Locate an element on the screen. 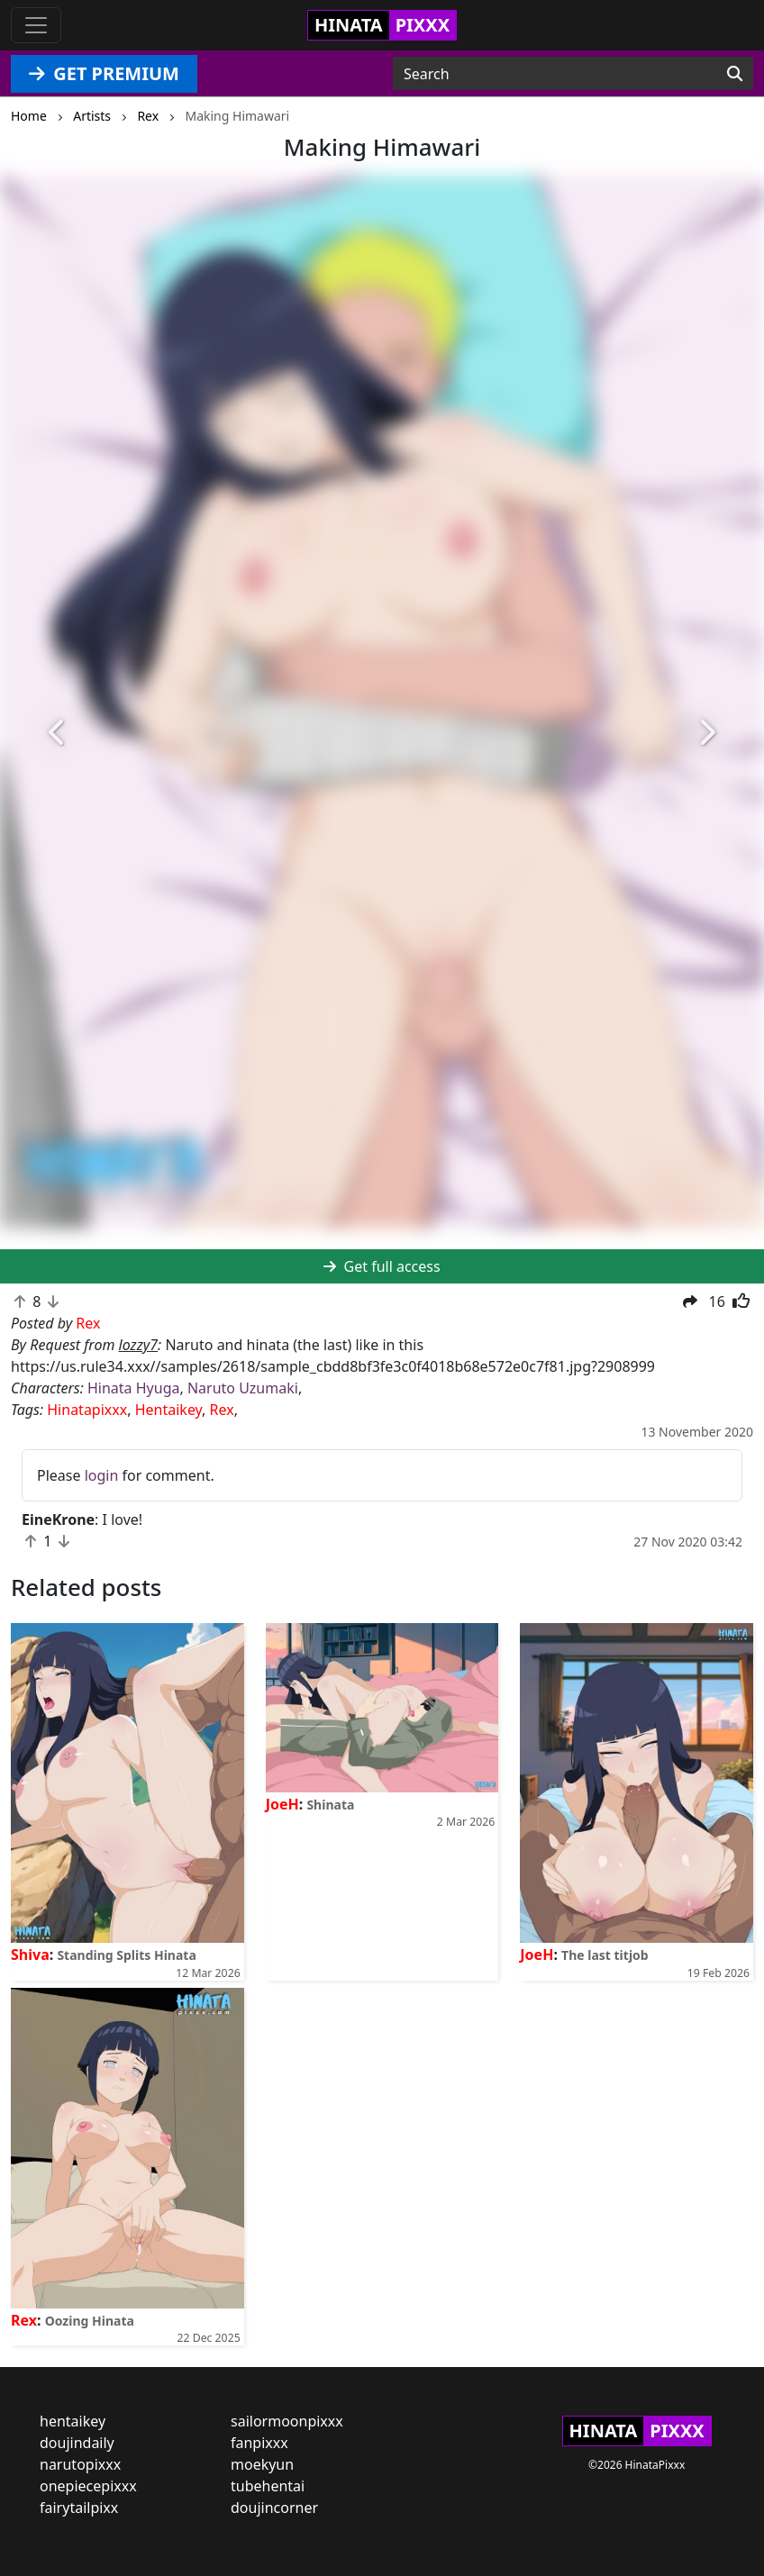 Image resolution: width=764 pixels, height=2576 pixels. JoeH is located at coordinates (282, 1804).